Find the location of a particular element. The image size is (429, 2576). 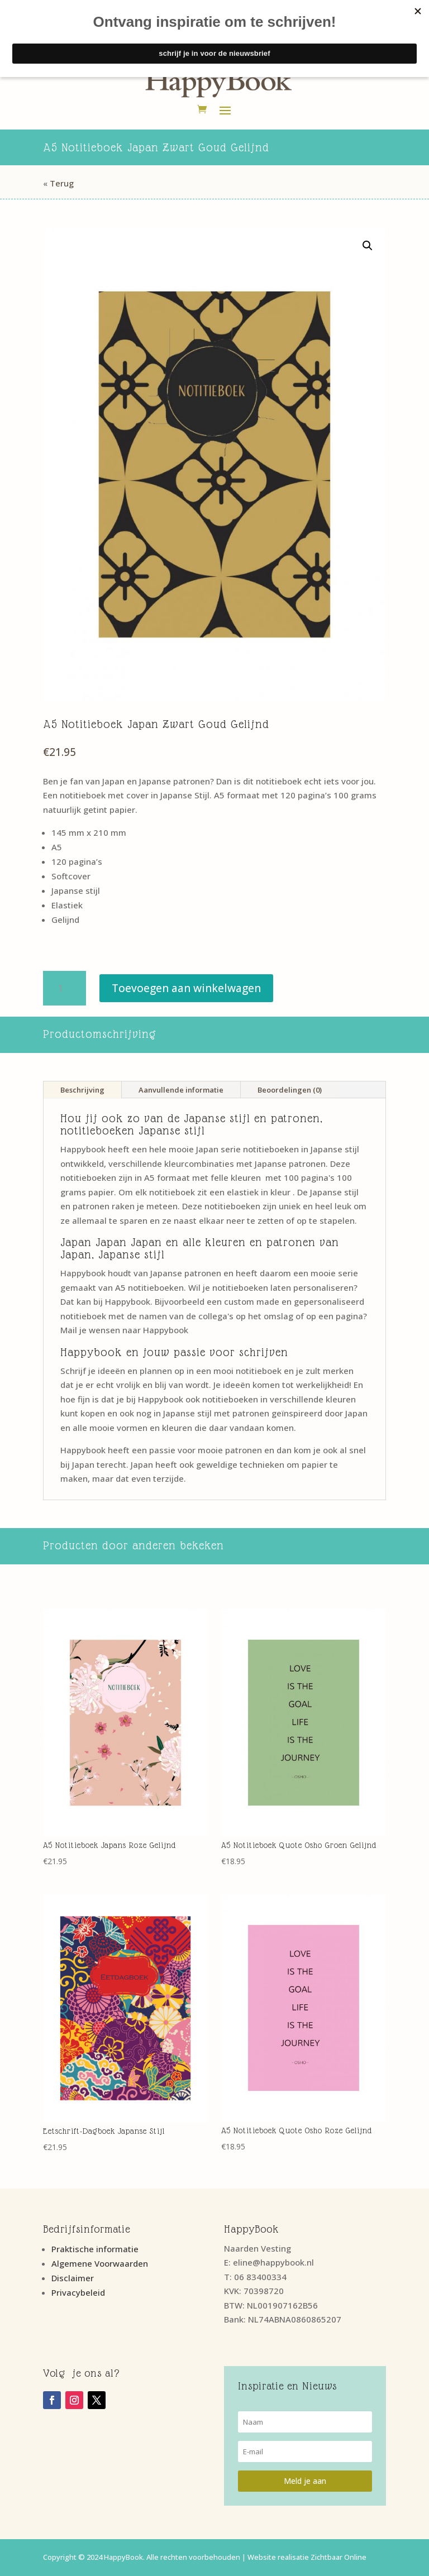

Zichtbaar Online is located at coordinates (338, 2557).